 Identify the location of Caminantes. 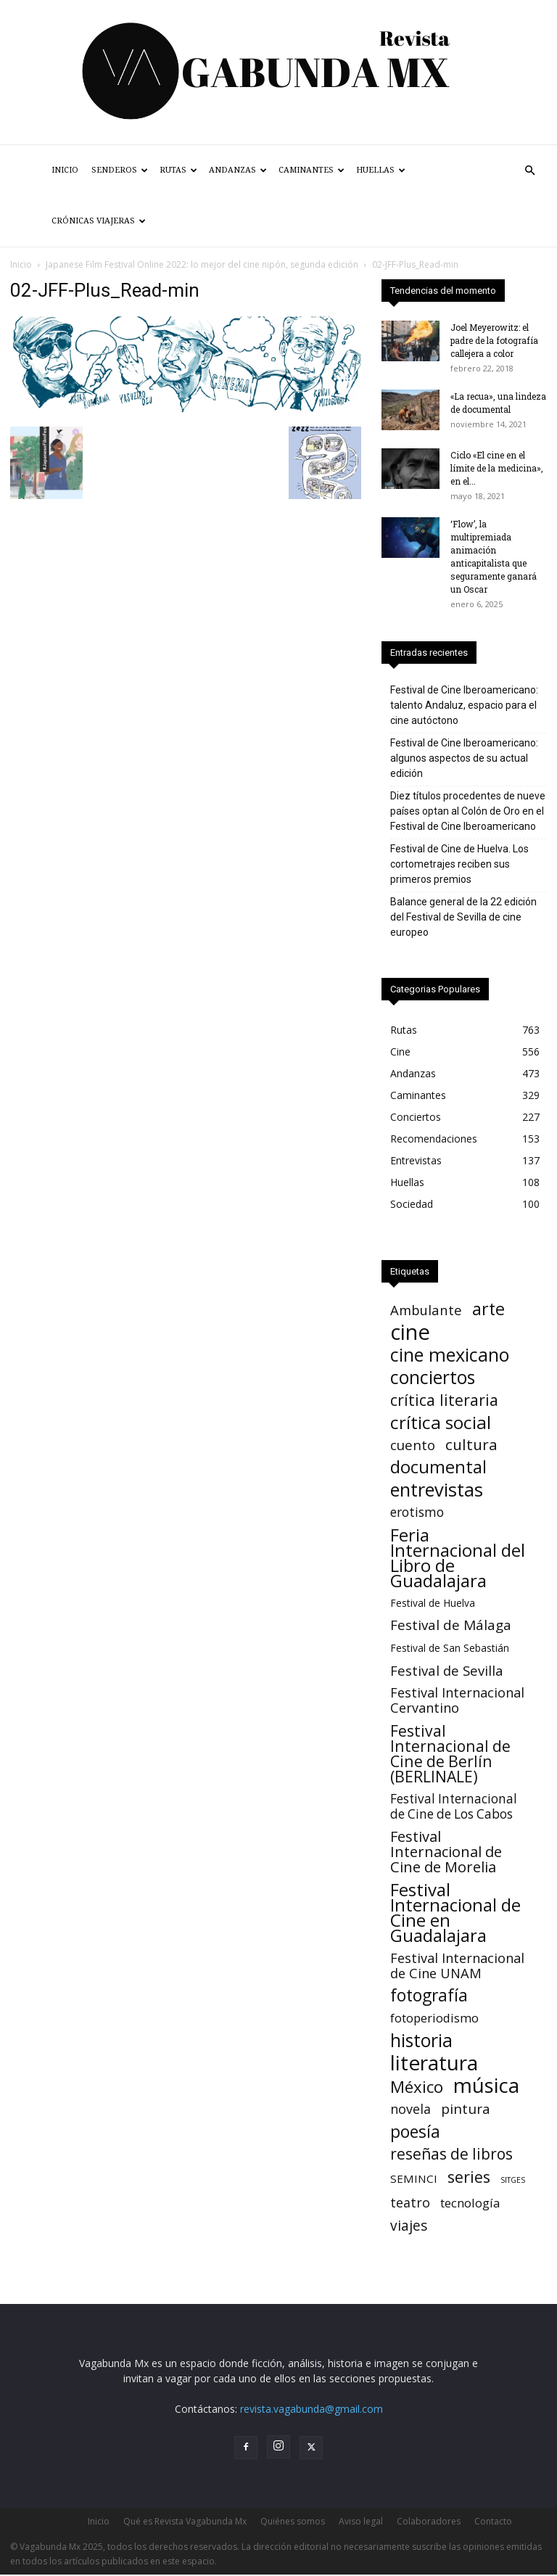
(311, 170).